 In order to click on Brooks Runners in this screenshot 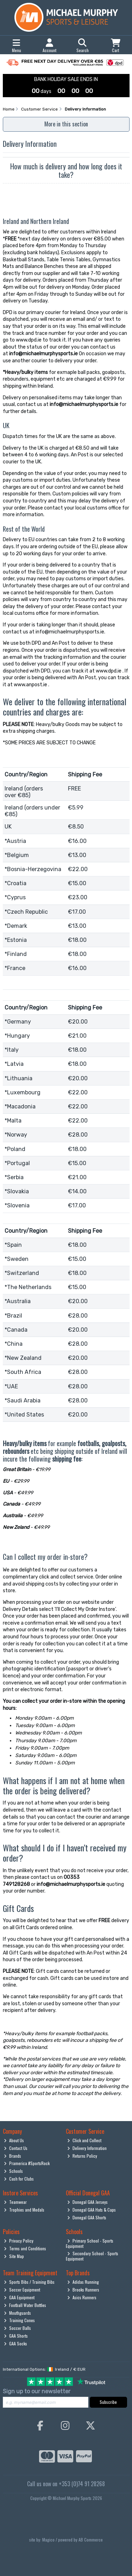, I will do `click(83, 2290)`.